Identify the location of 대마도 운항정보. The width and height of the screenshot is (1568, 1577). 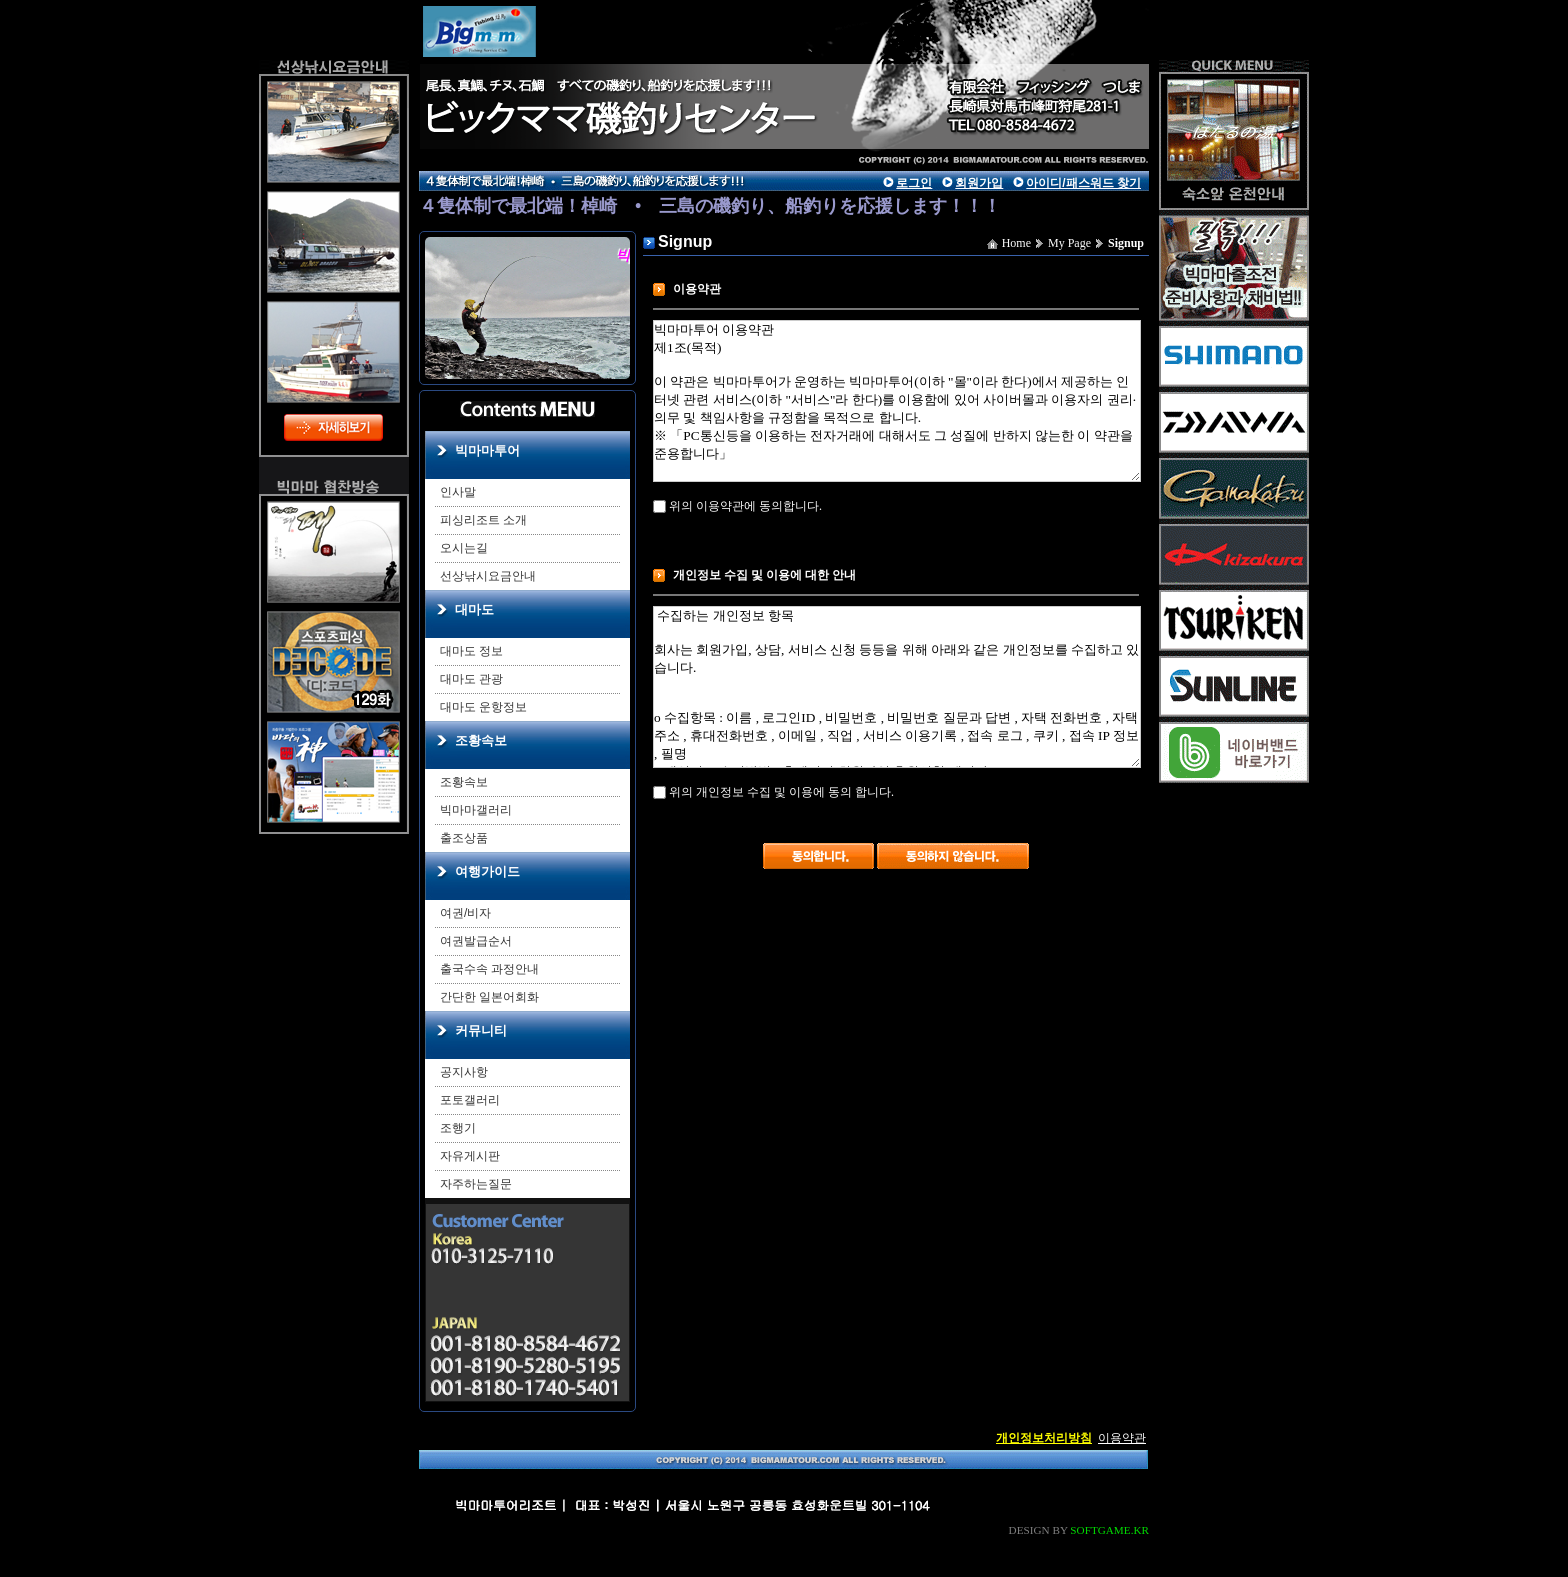
(483, 707).